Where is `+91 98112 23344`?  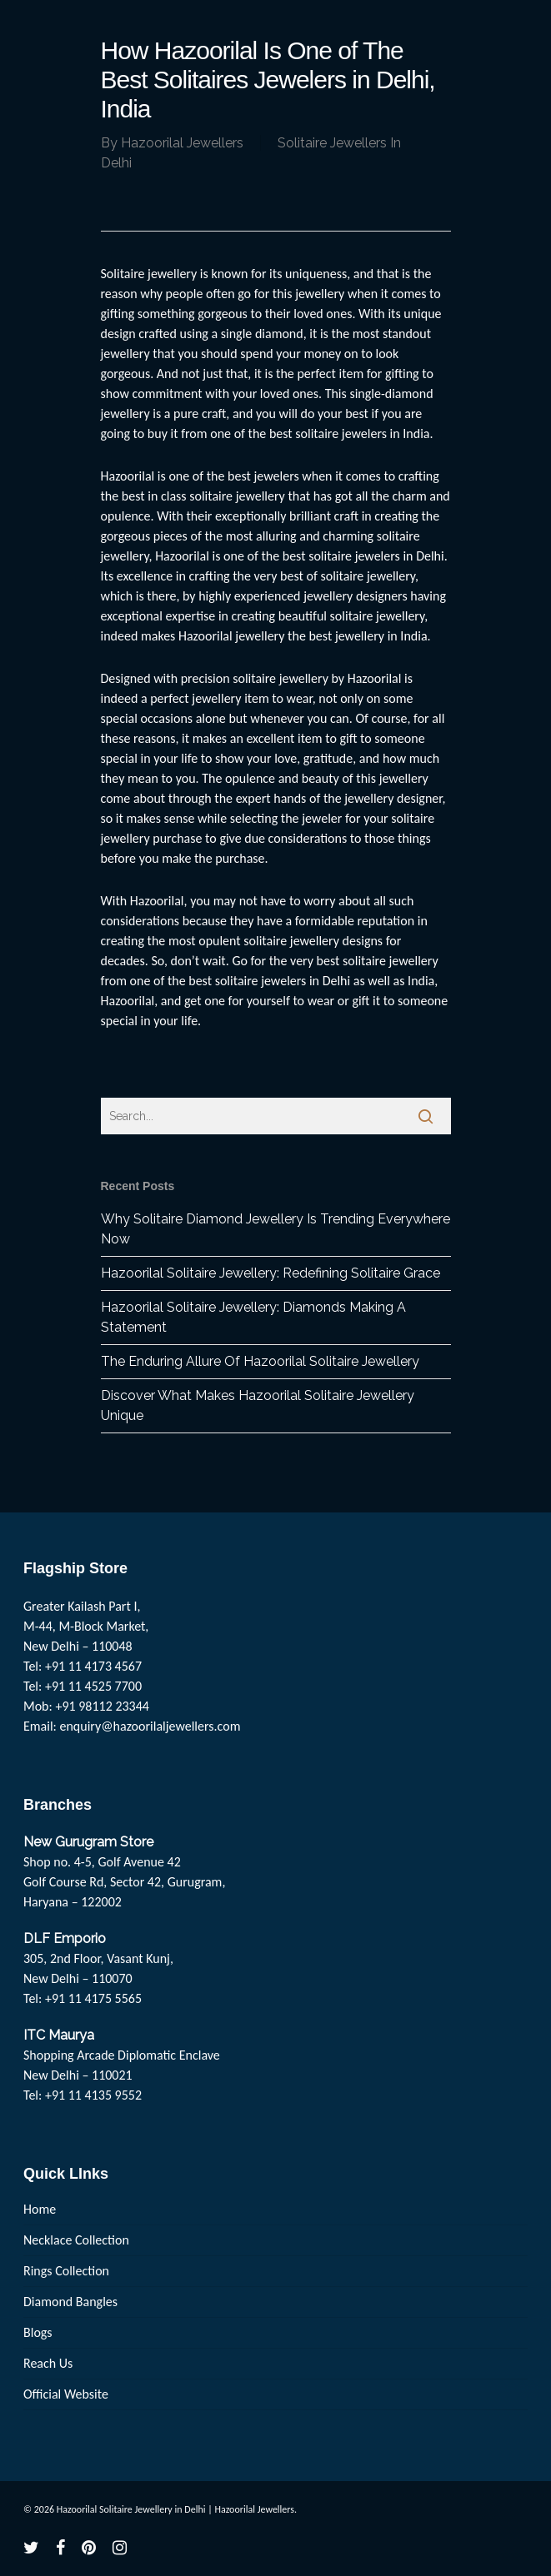
+91 98112 23344 is located at coordinates (102, 1706).